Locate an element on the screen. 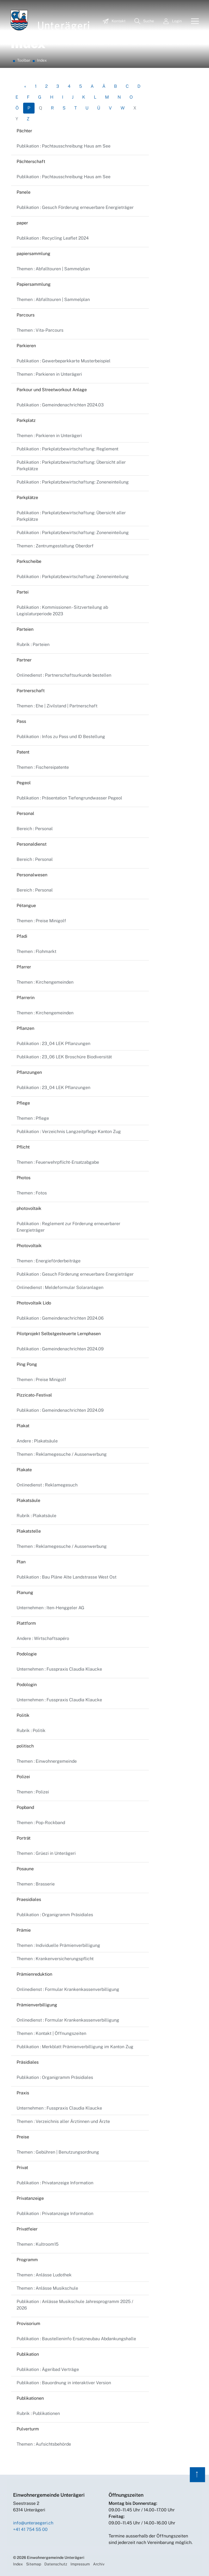 This screenshot has width=209, height=2576. Publikation : 23_06 LEK Broschüre Biodiversität is located at coordinates (64, 1056).